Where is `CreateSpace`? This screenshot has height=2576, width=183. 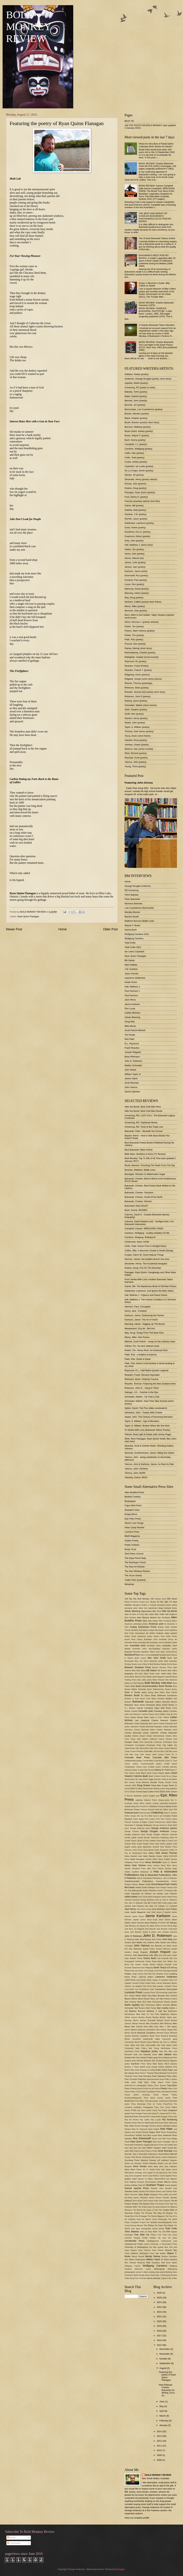
CreateSpace is located at coordinates (130, 1767).